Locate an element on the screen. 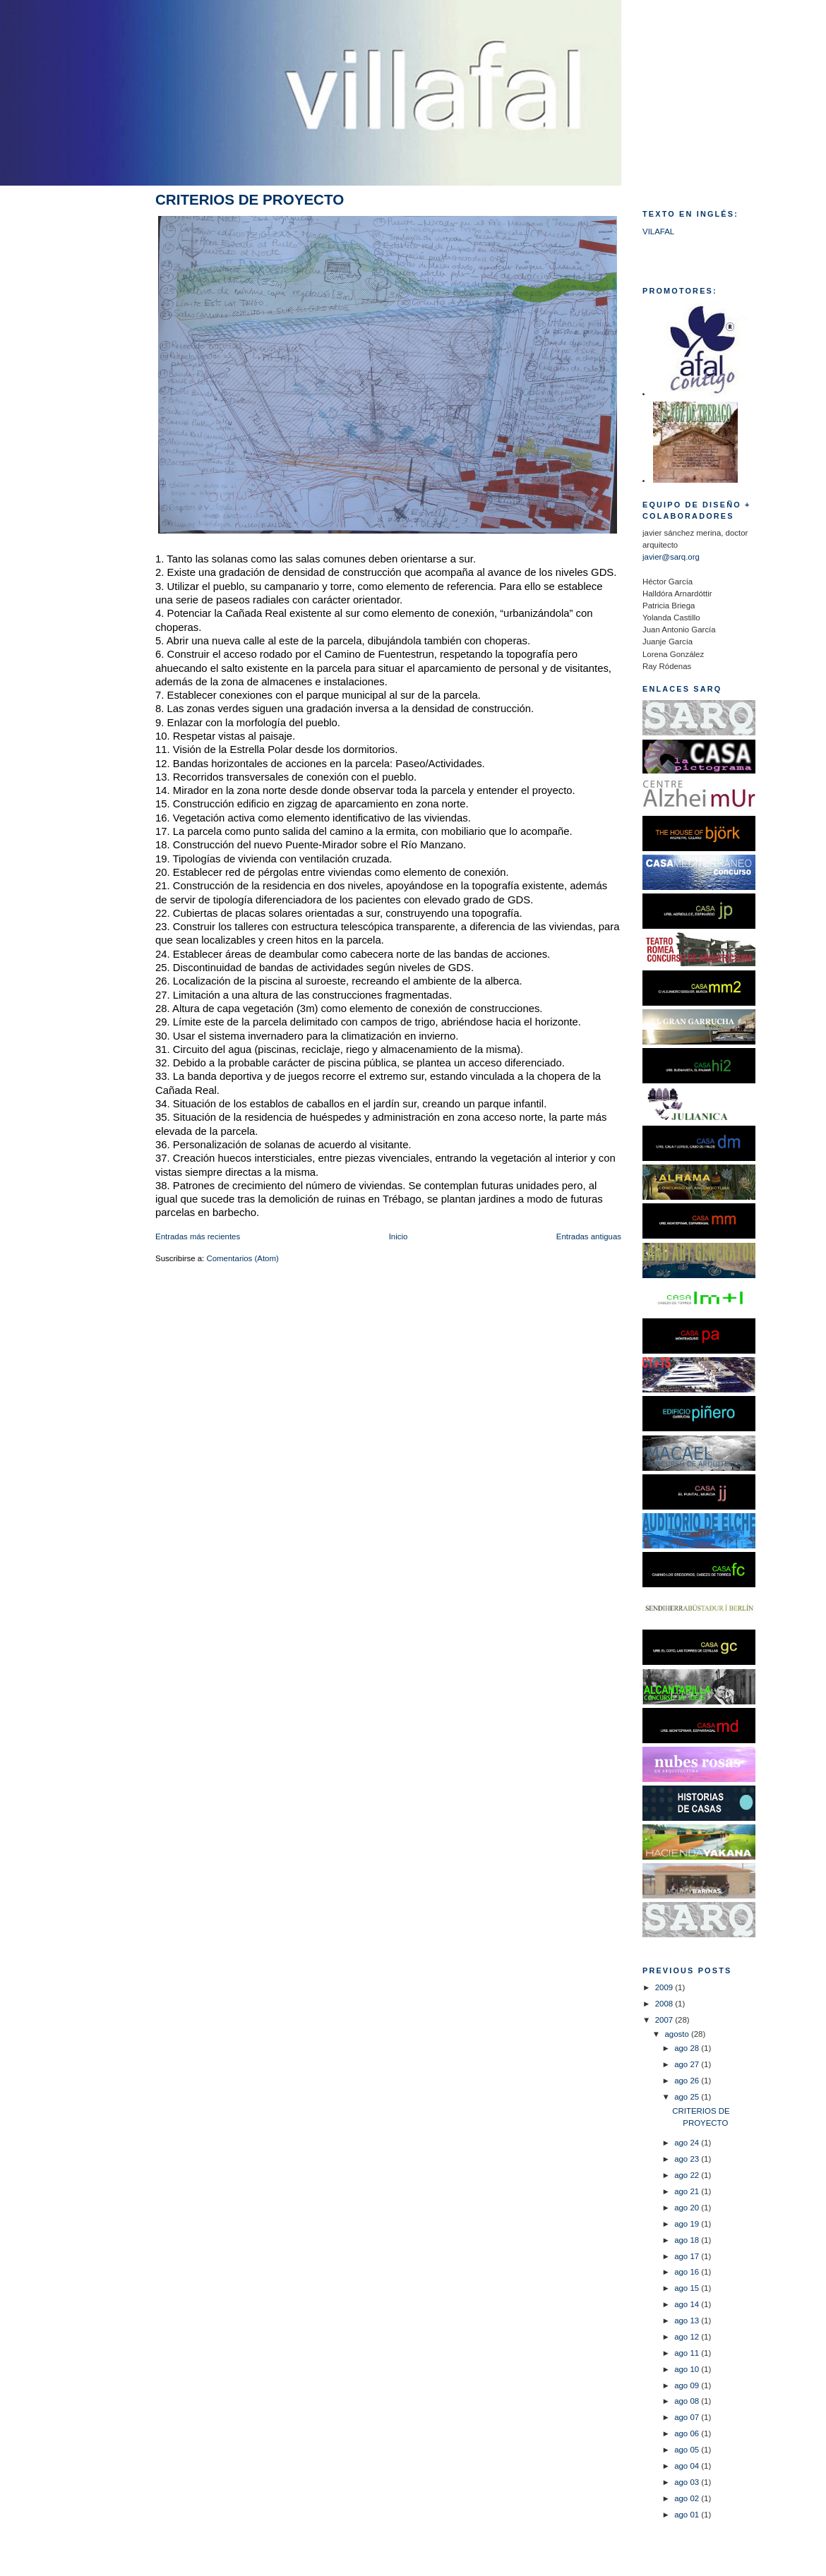 This screenshot has height=2576, width=826. ago 19 is located at coordinates (687, 2224).